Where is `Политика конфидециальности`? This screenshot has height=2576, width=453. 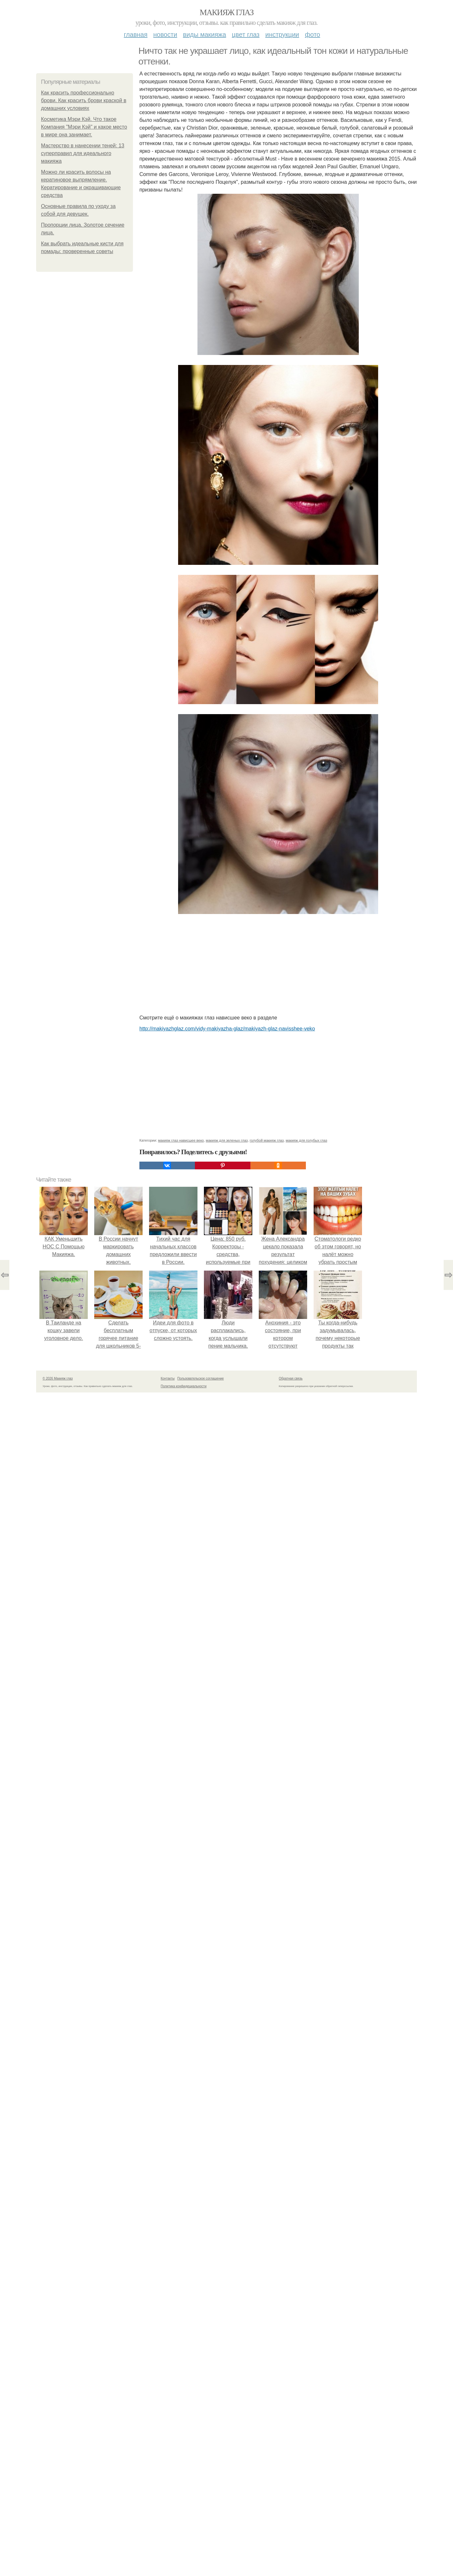 Политика конфидециальности is located at coordinates (183, 1386).